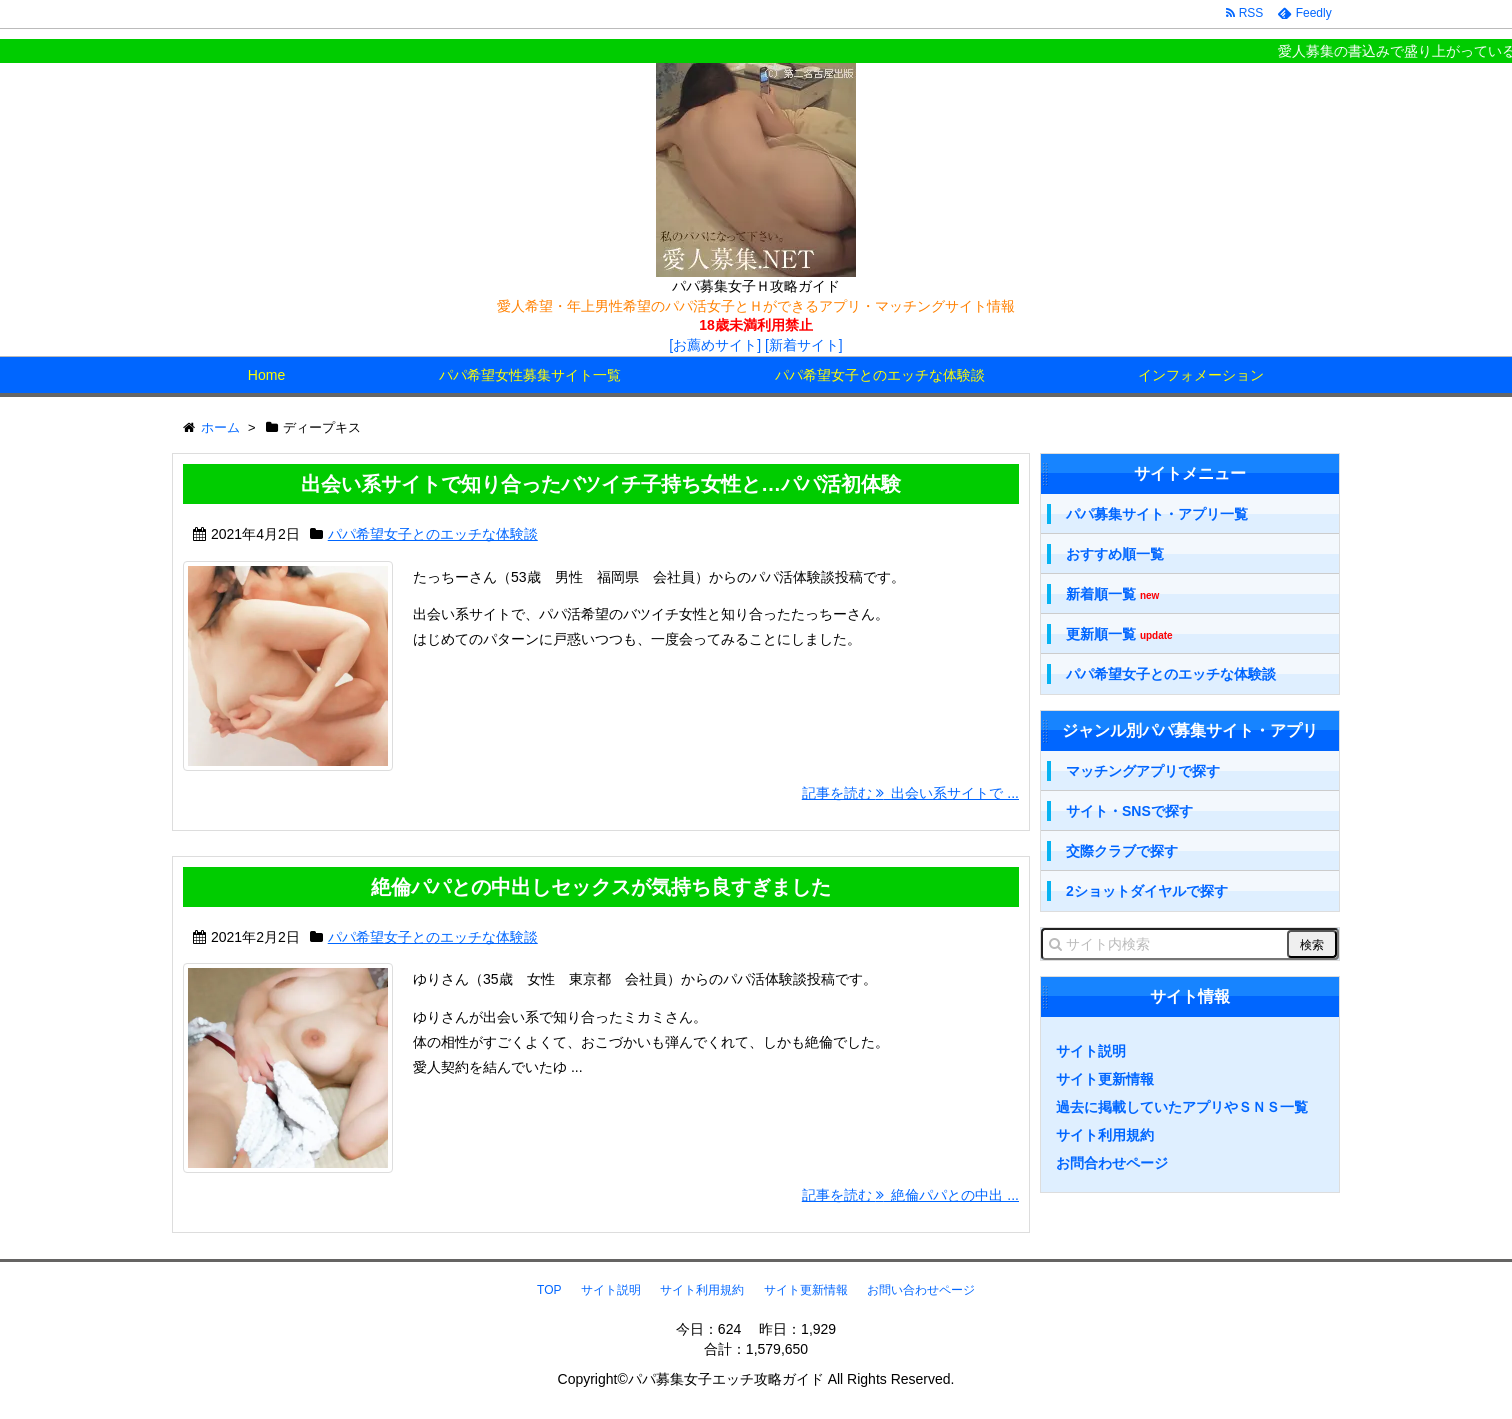 The height and width of the screenshot is (1419, 1512). I want to click on マッチングアプリで探す, so click(1143, 771).